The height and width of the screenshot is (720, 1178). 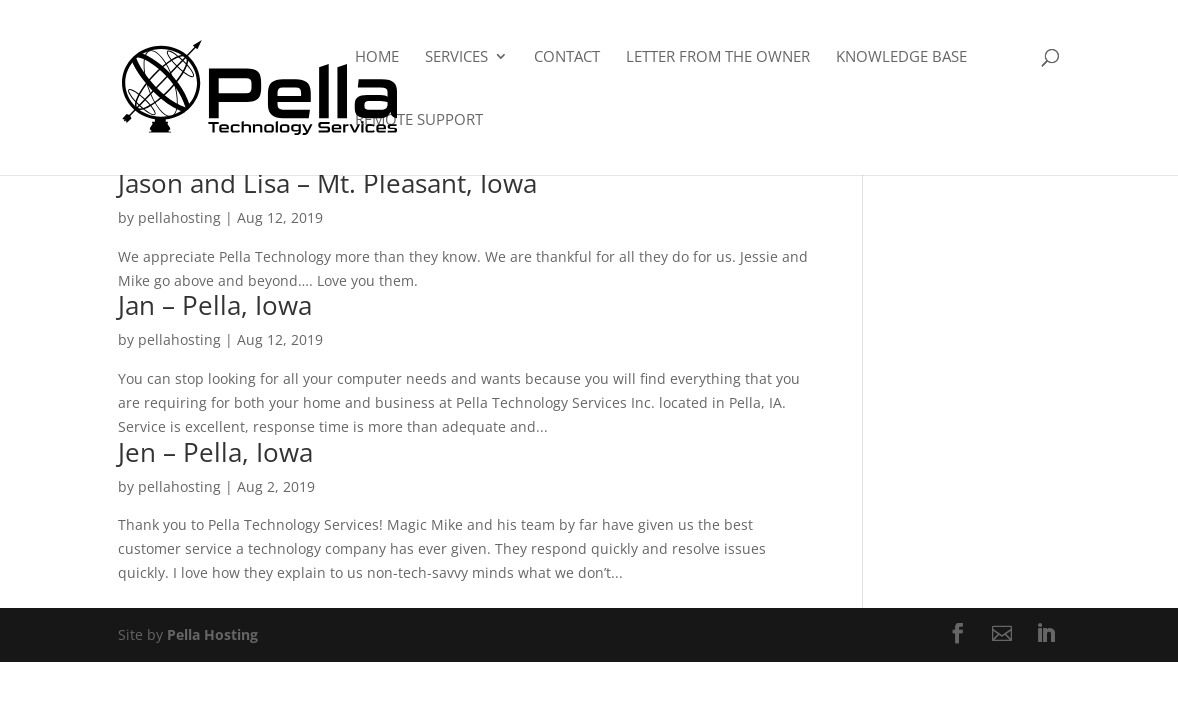 What do you see at coordinates (327, 183) in the screenshot?
I see `Jason and Lisa – Mt. Pleasant, Iowa` at bounding box center [327, 183].